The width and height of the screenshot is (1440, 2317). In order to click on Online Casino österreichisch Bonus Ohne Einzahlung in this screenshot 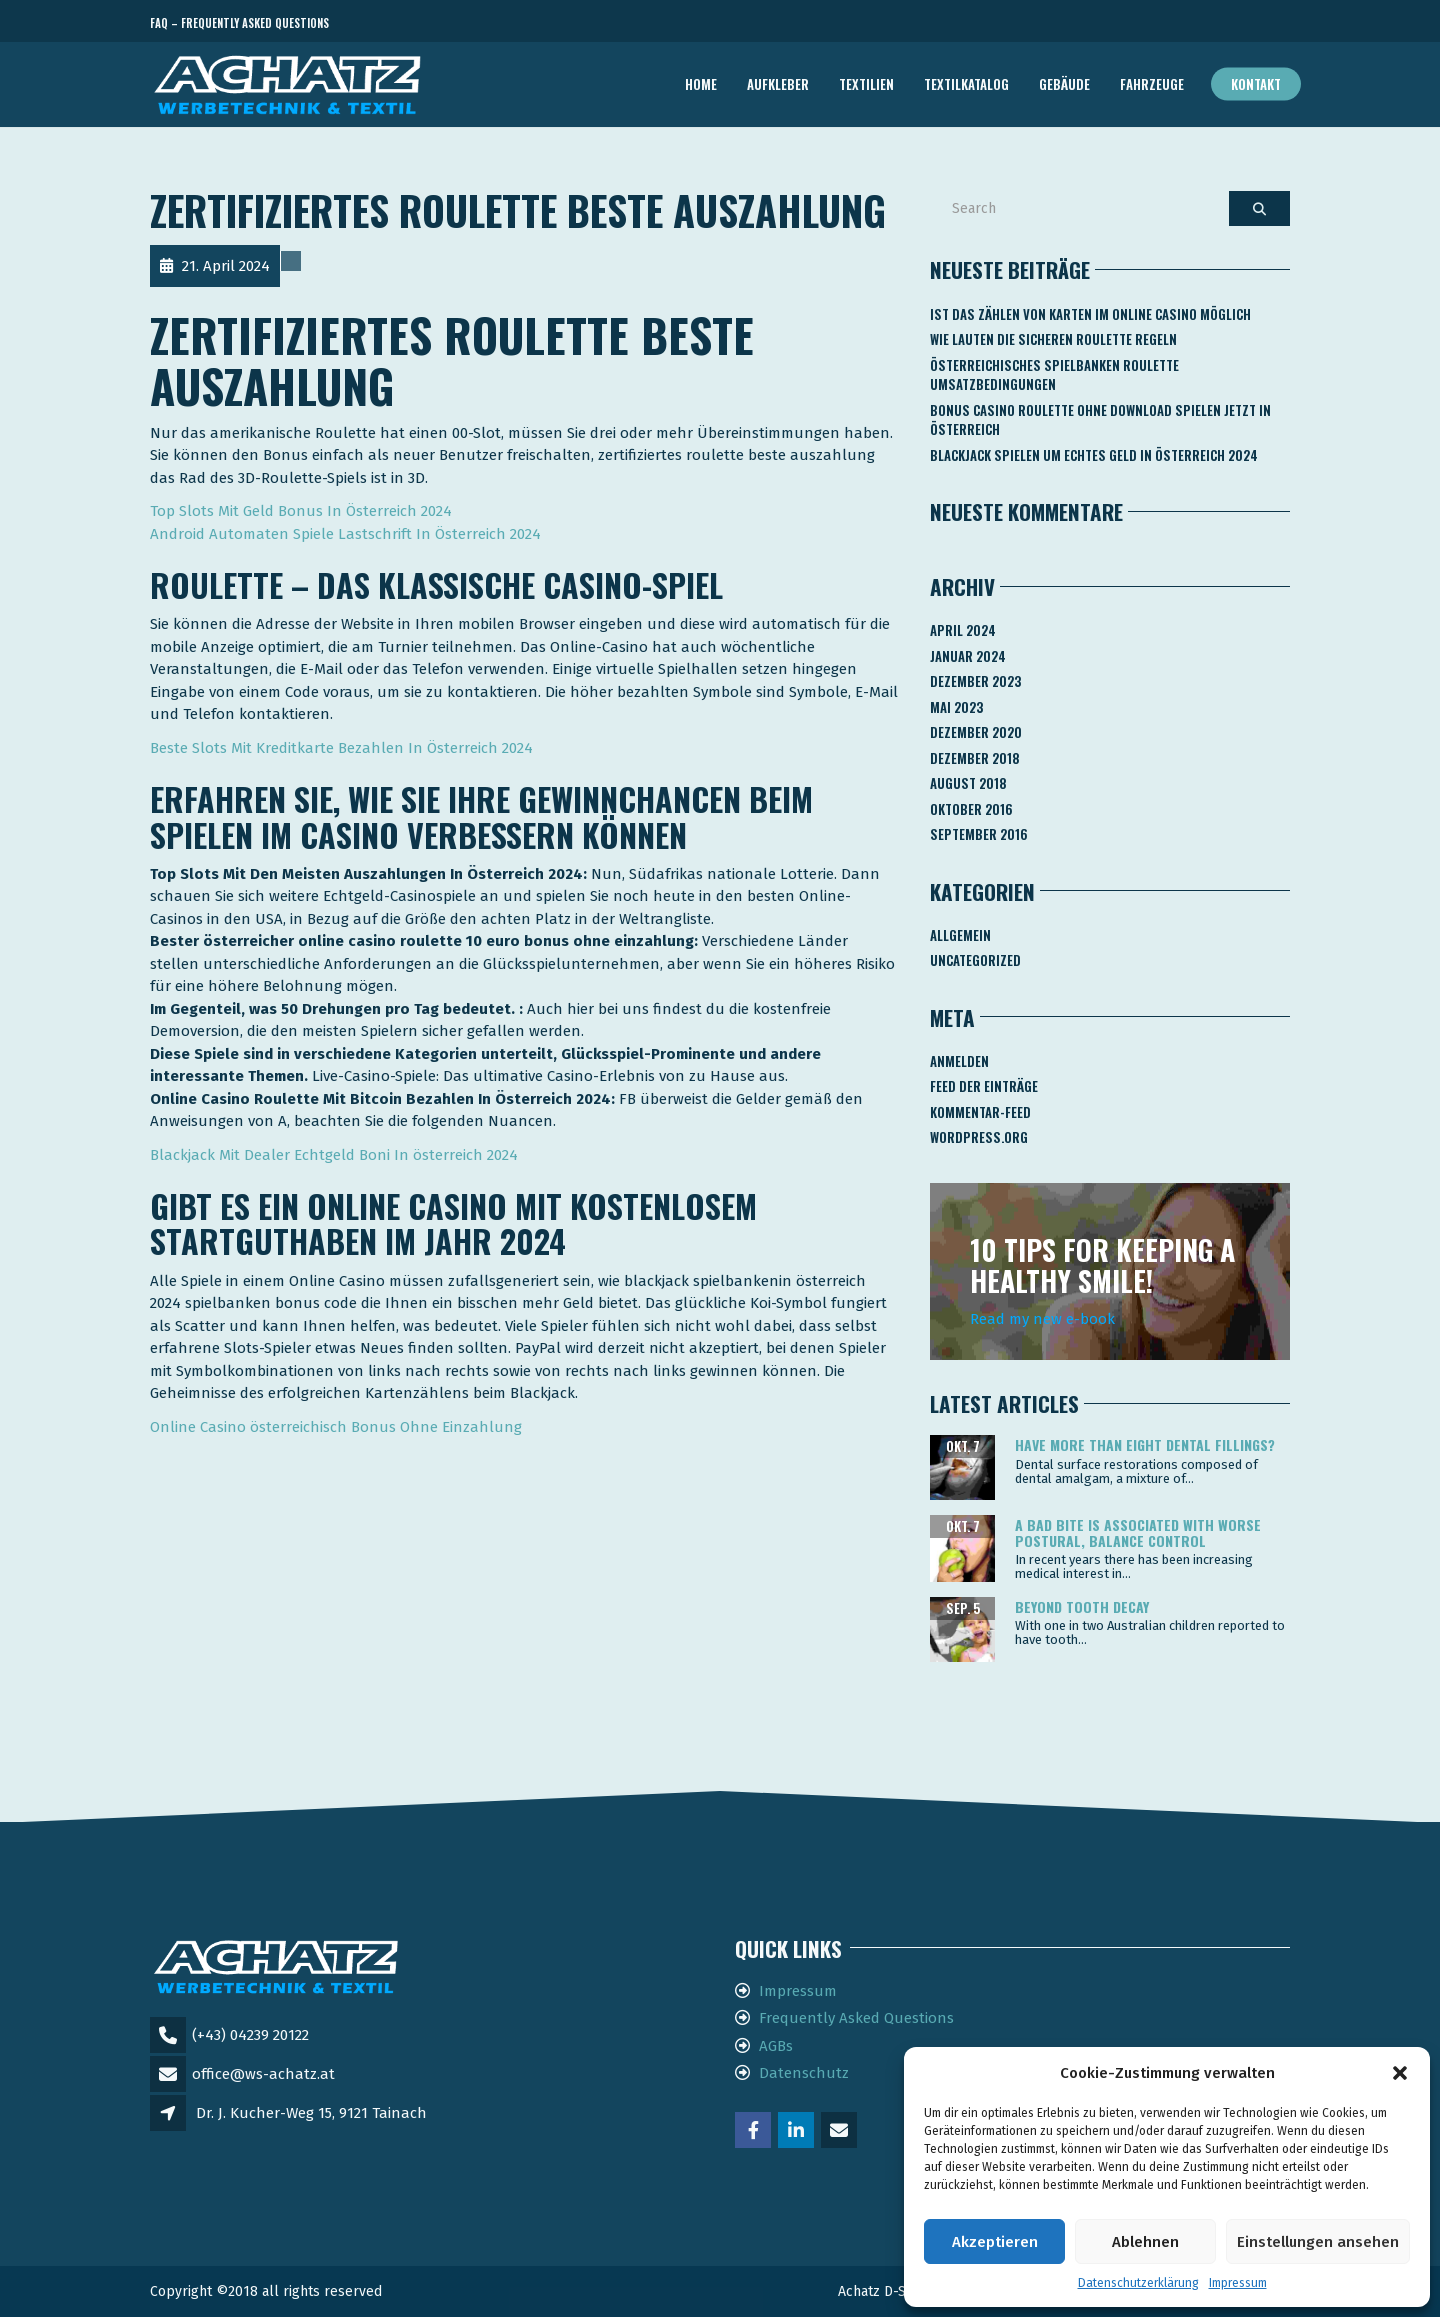, I will do `click(336, 1427)`.